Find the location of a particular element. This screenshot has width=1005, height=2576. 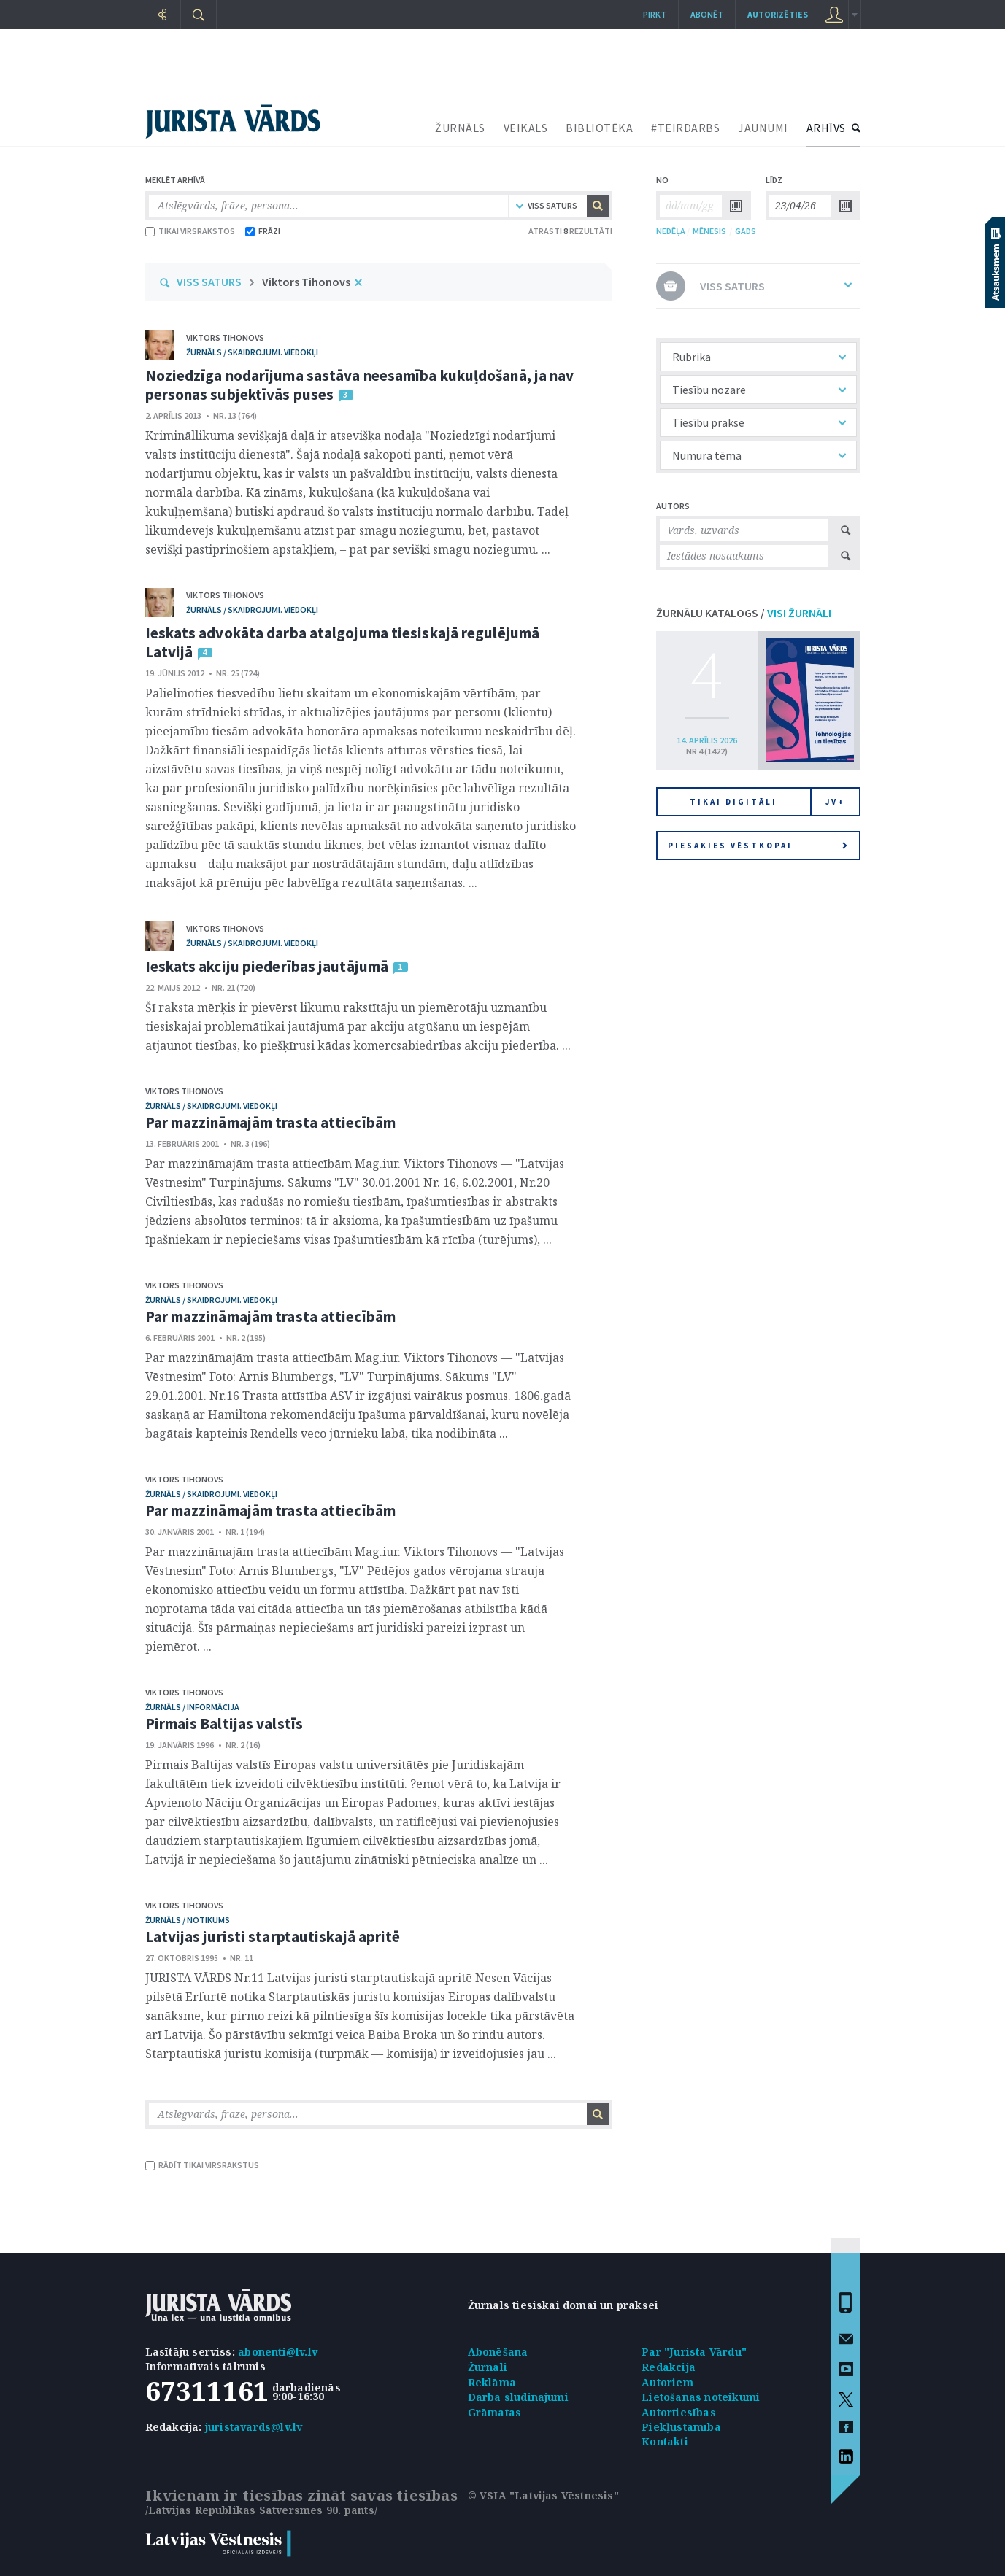

autorizēties is located at coordinates (777, 14).